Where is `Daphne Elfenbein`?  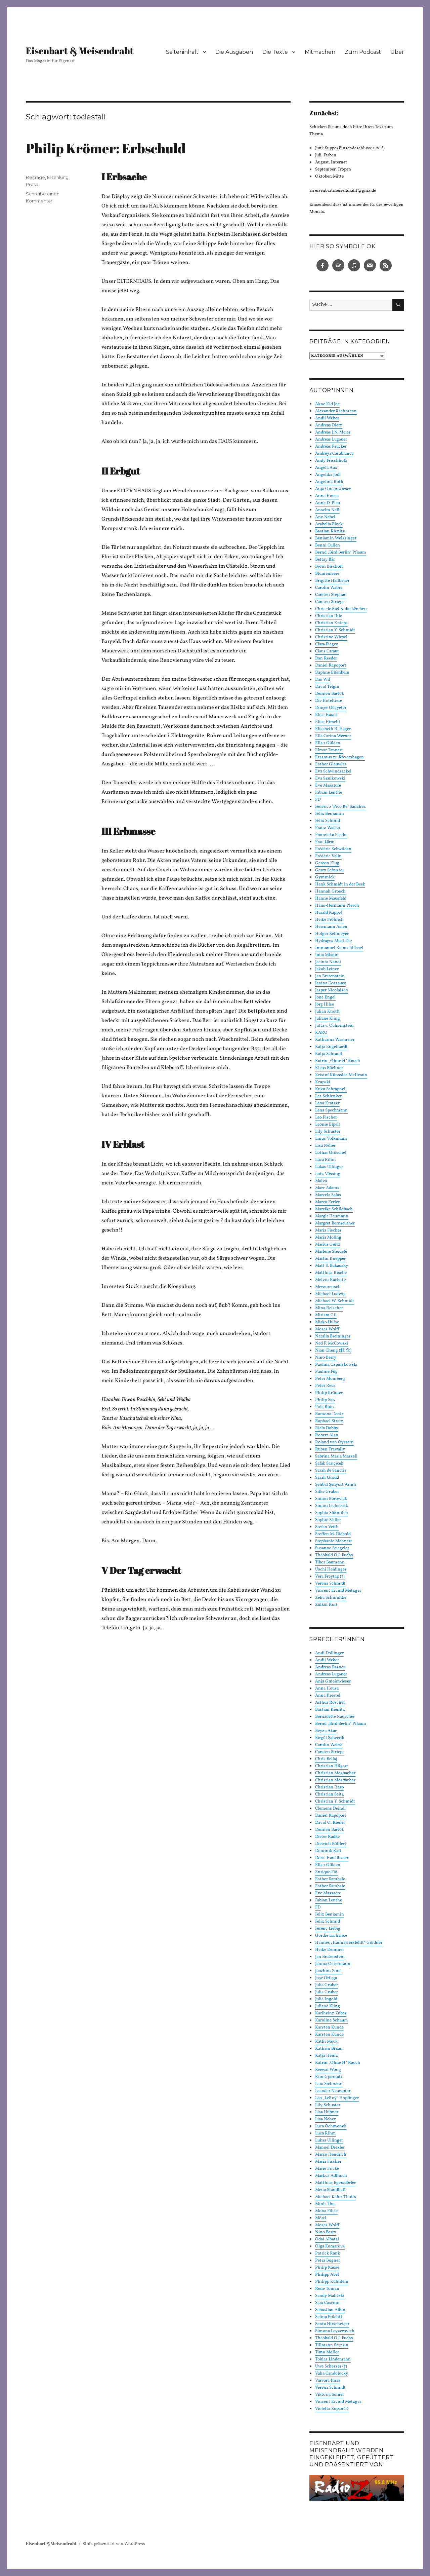
Daphne Elfenbein is located at coordinates (332, 673).